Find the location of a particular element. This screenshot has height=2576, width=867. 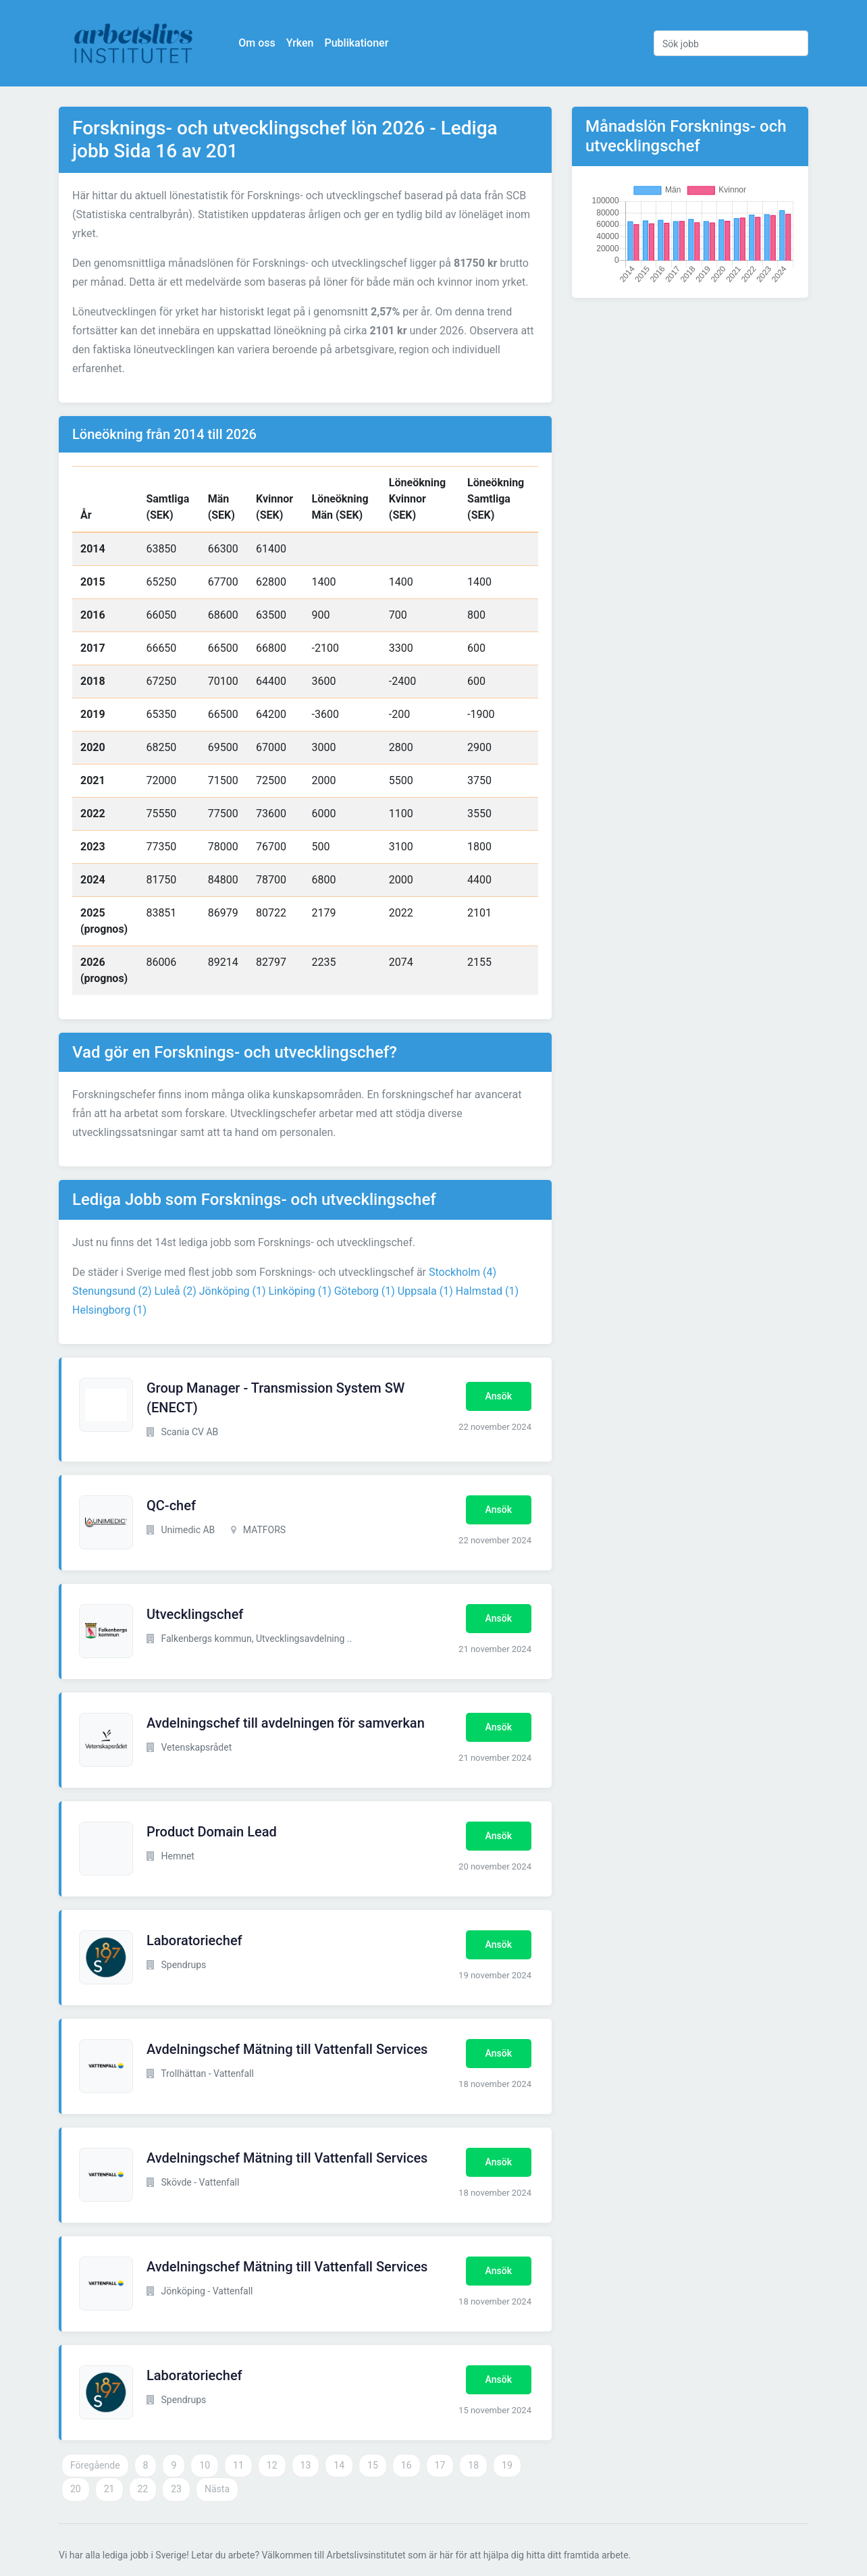

Ansök is located at coordinates (498, 1396).